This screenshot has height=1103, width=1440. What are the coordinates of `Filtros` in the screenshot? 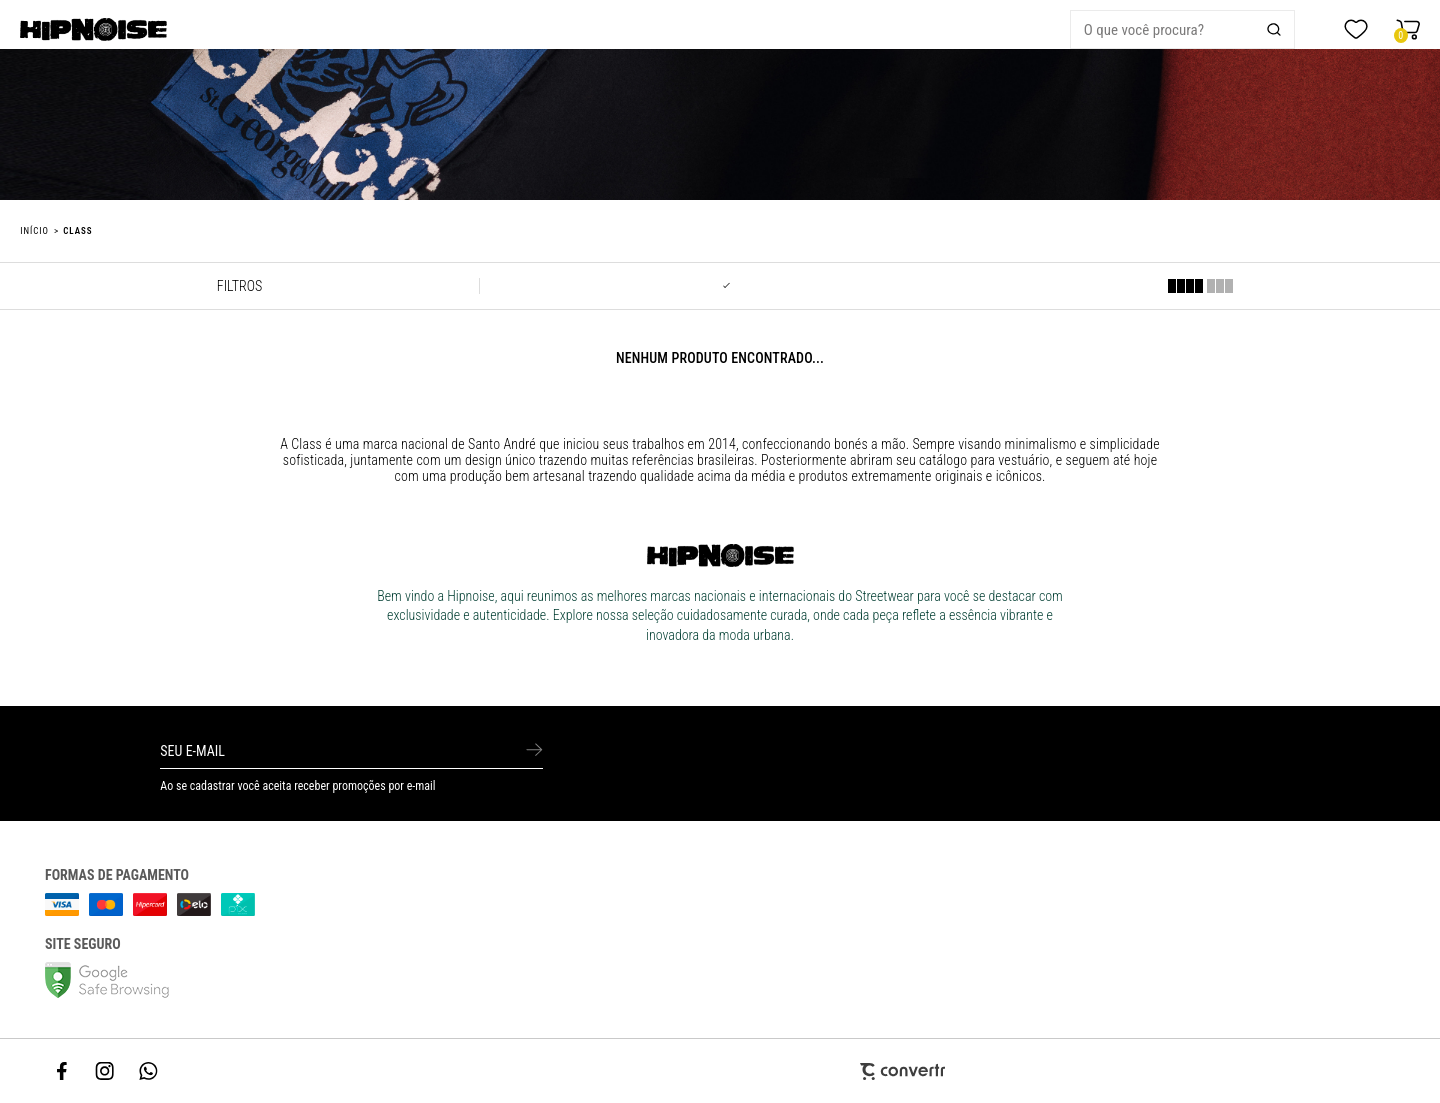 It's located at (239, 286).